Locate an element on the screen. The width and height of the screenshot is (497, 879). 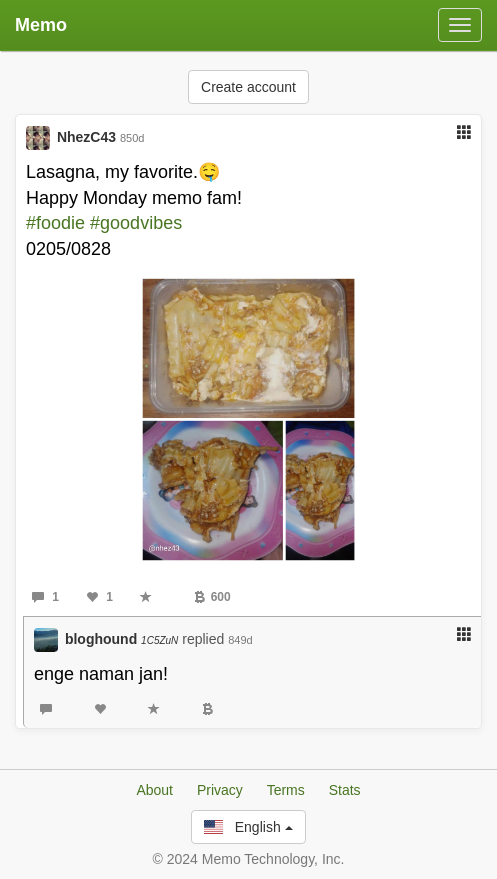
#foodie is located at coordinates (55, 223).